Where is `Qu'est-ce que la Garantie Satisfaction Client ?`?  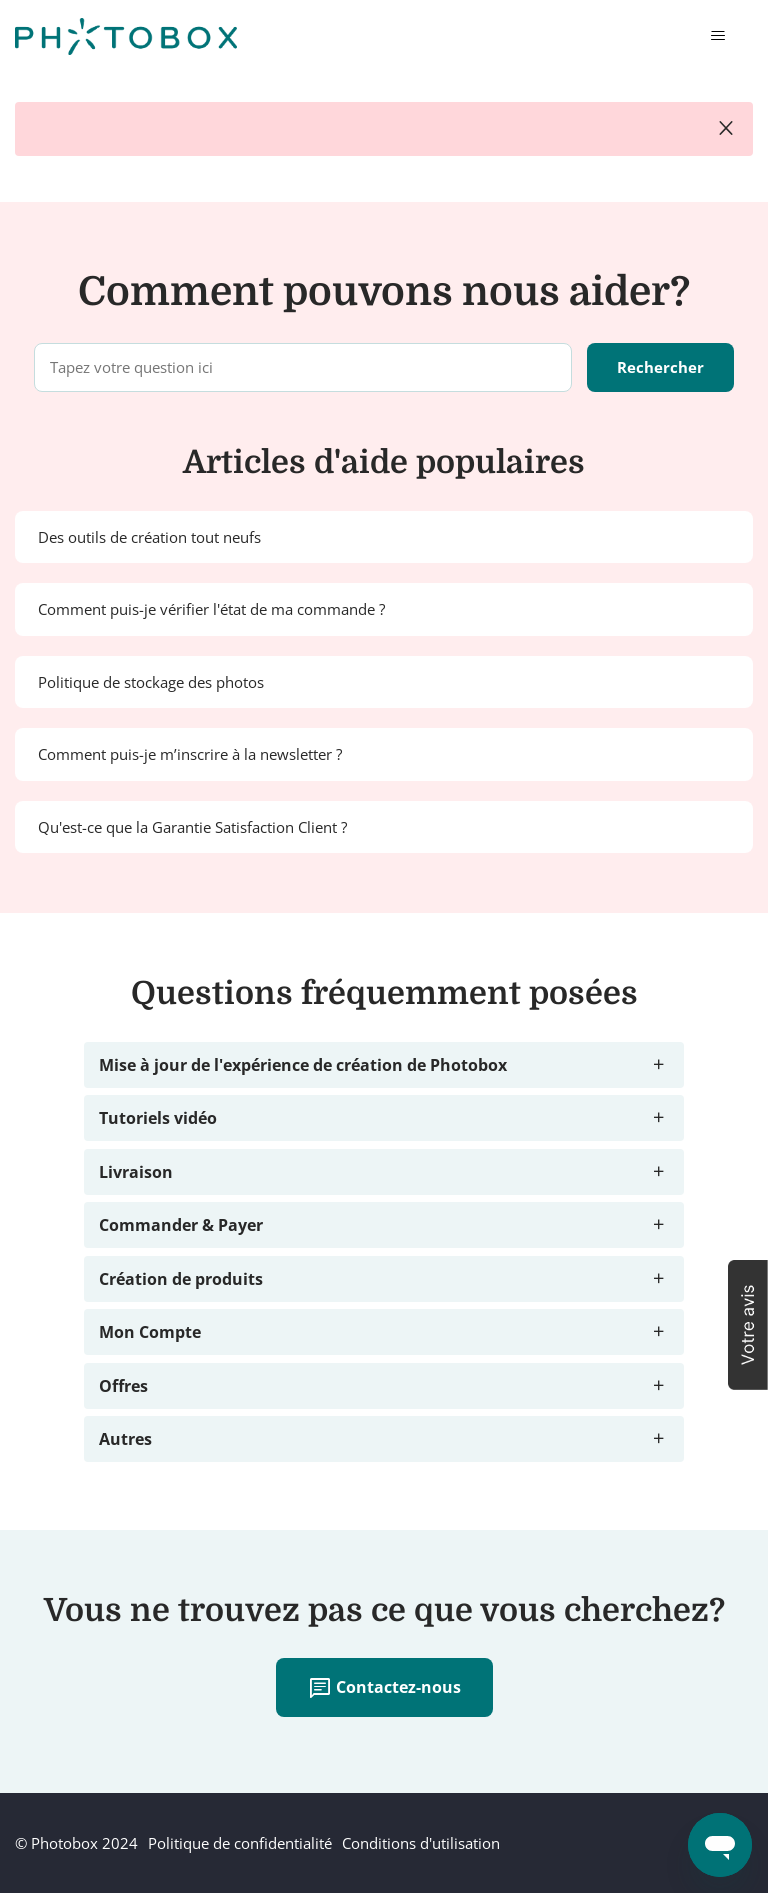
Qu'est-ce que la Garantie Satisfaction Client ? is located at coordinates (192, 827).